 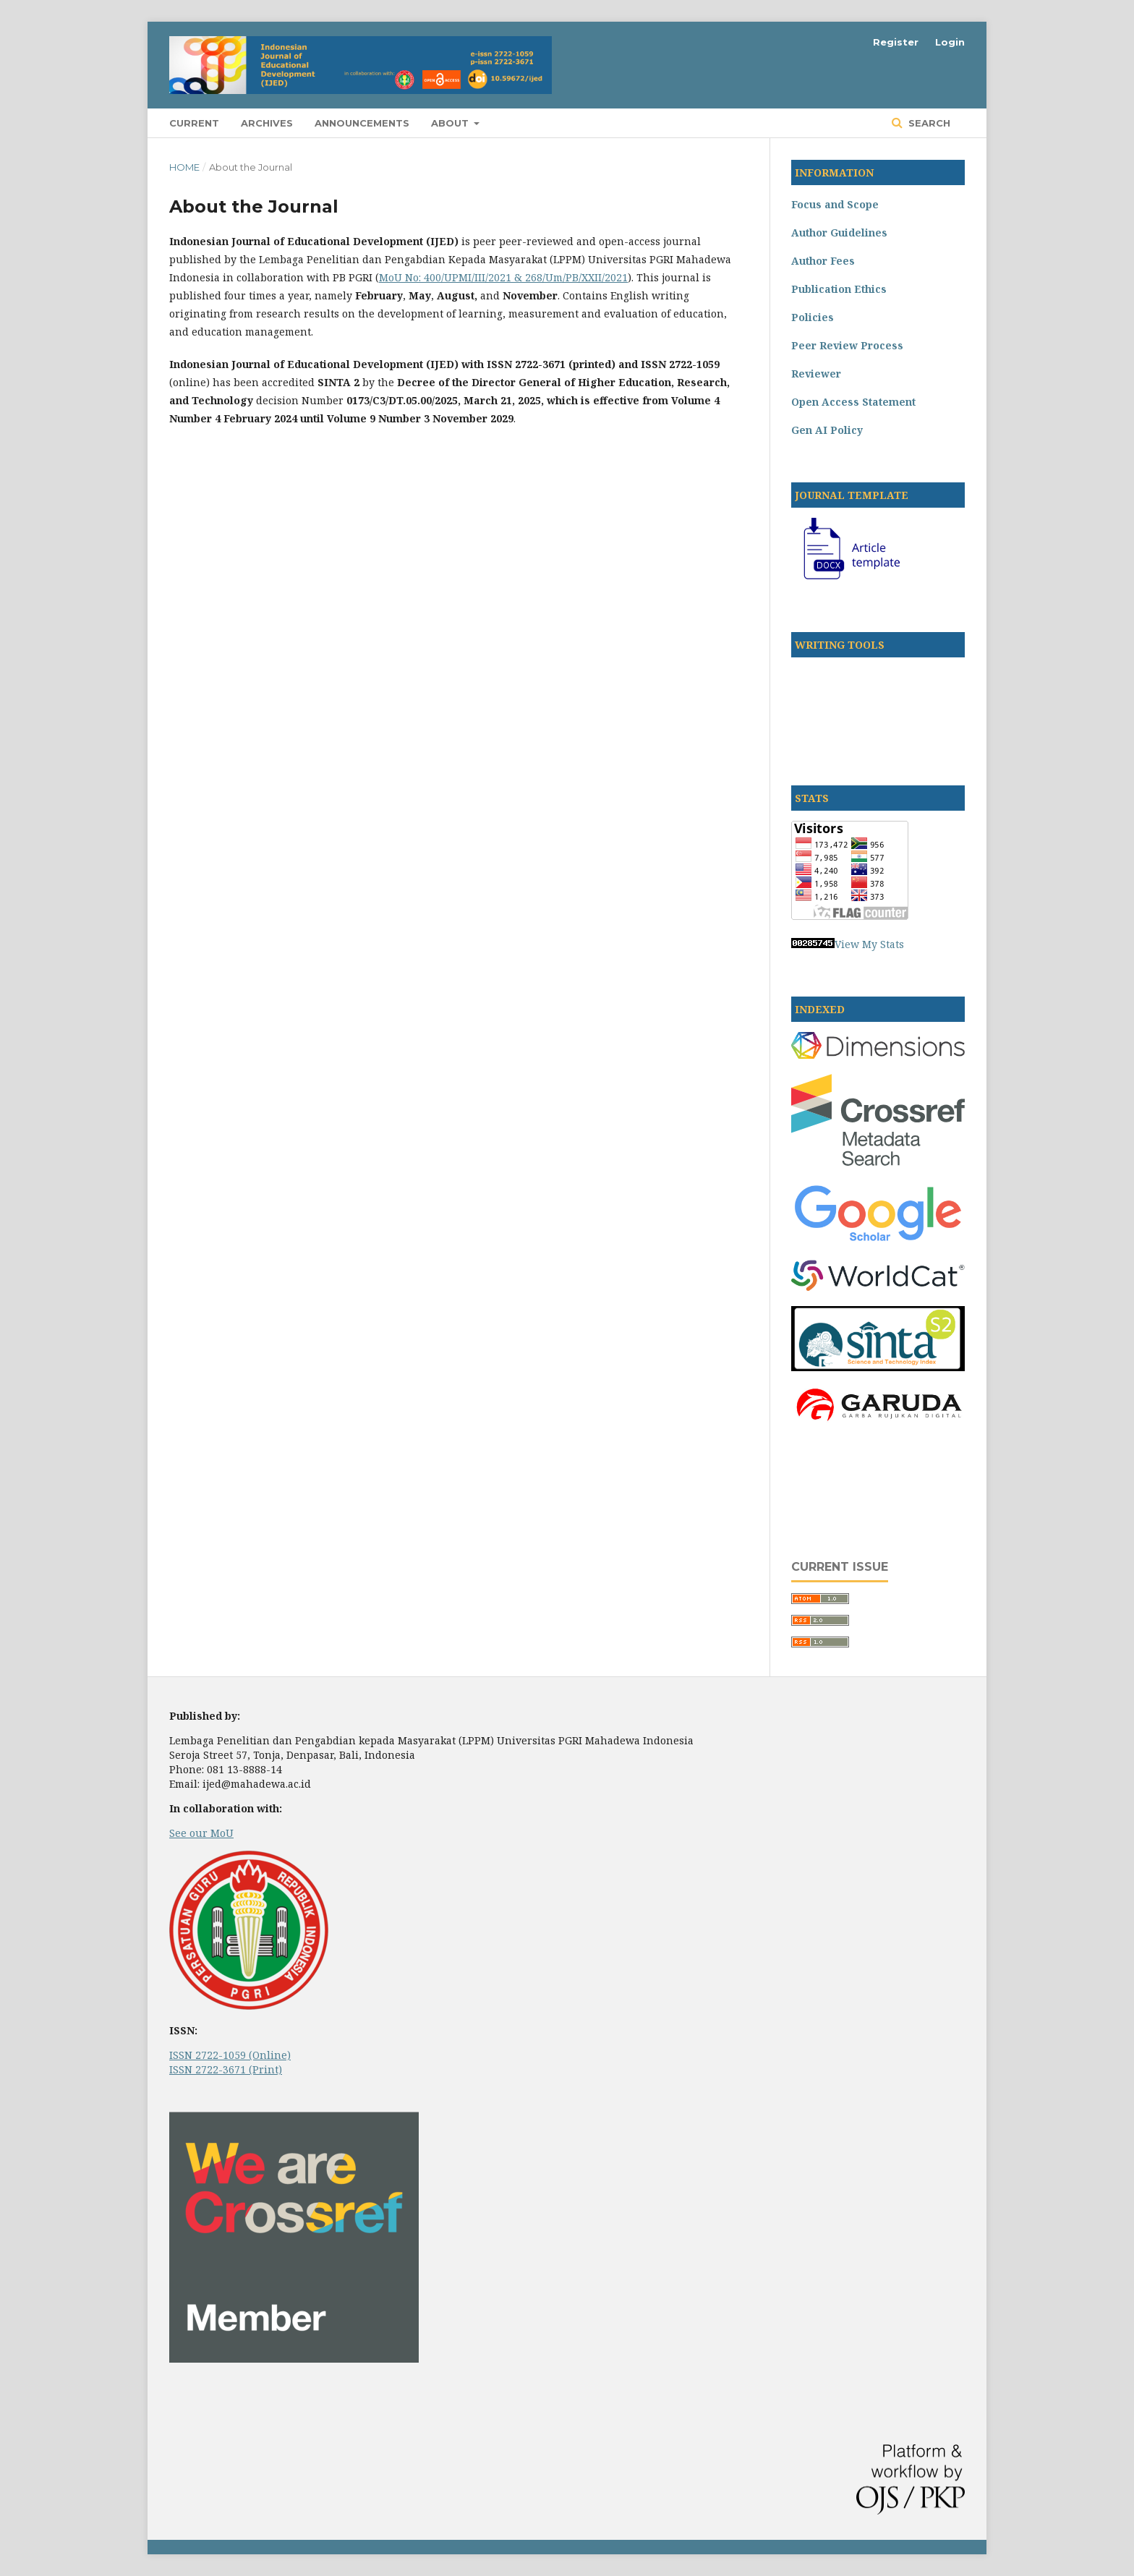 What do you see at coordinates (267, 123) in the screenshot?
I see `Archives` at bounding box center [267, 123].